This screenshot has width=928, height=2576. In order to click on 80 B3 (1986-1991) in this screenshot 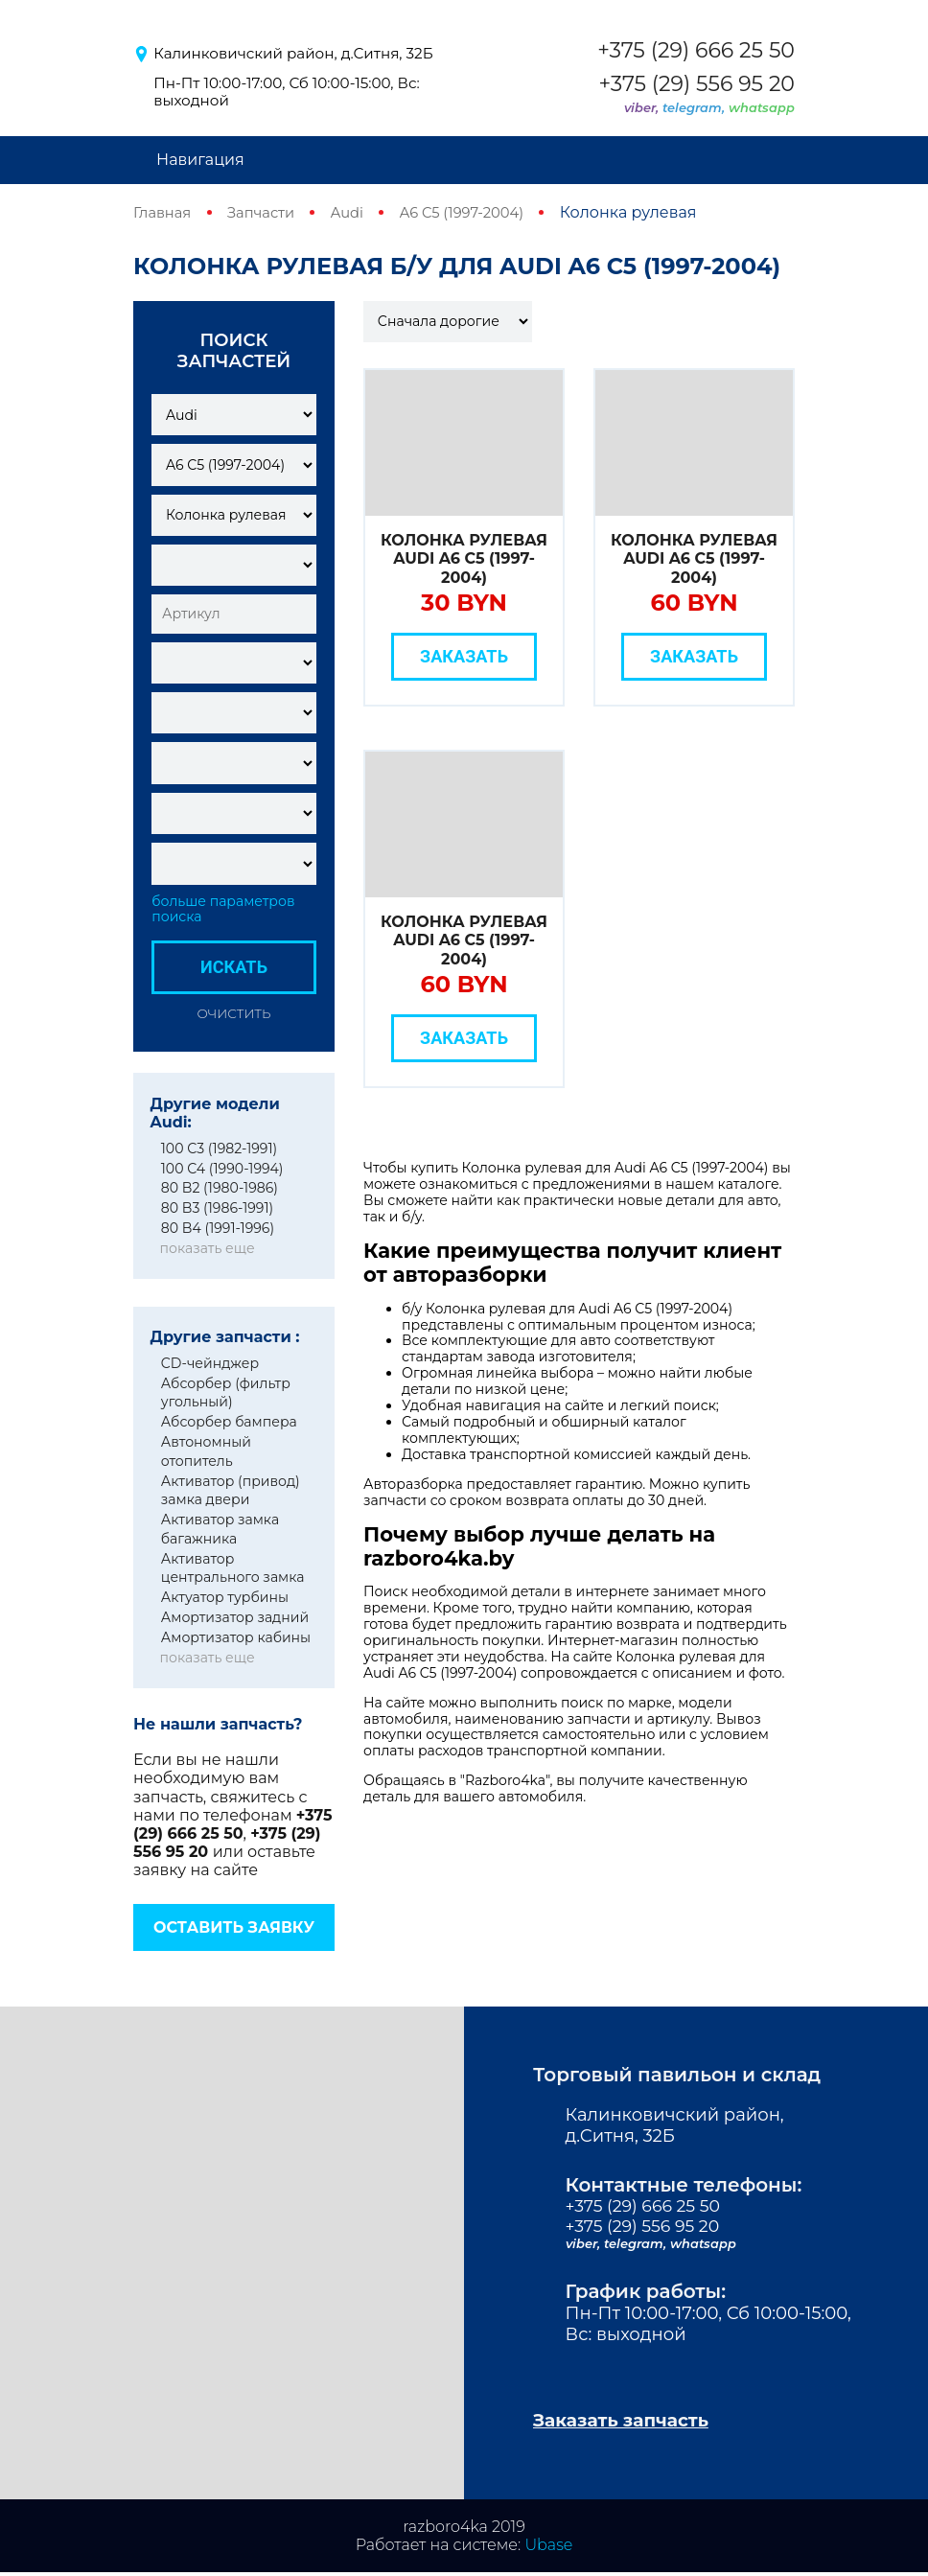, I will do `click(217, 1208)`.